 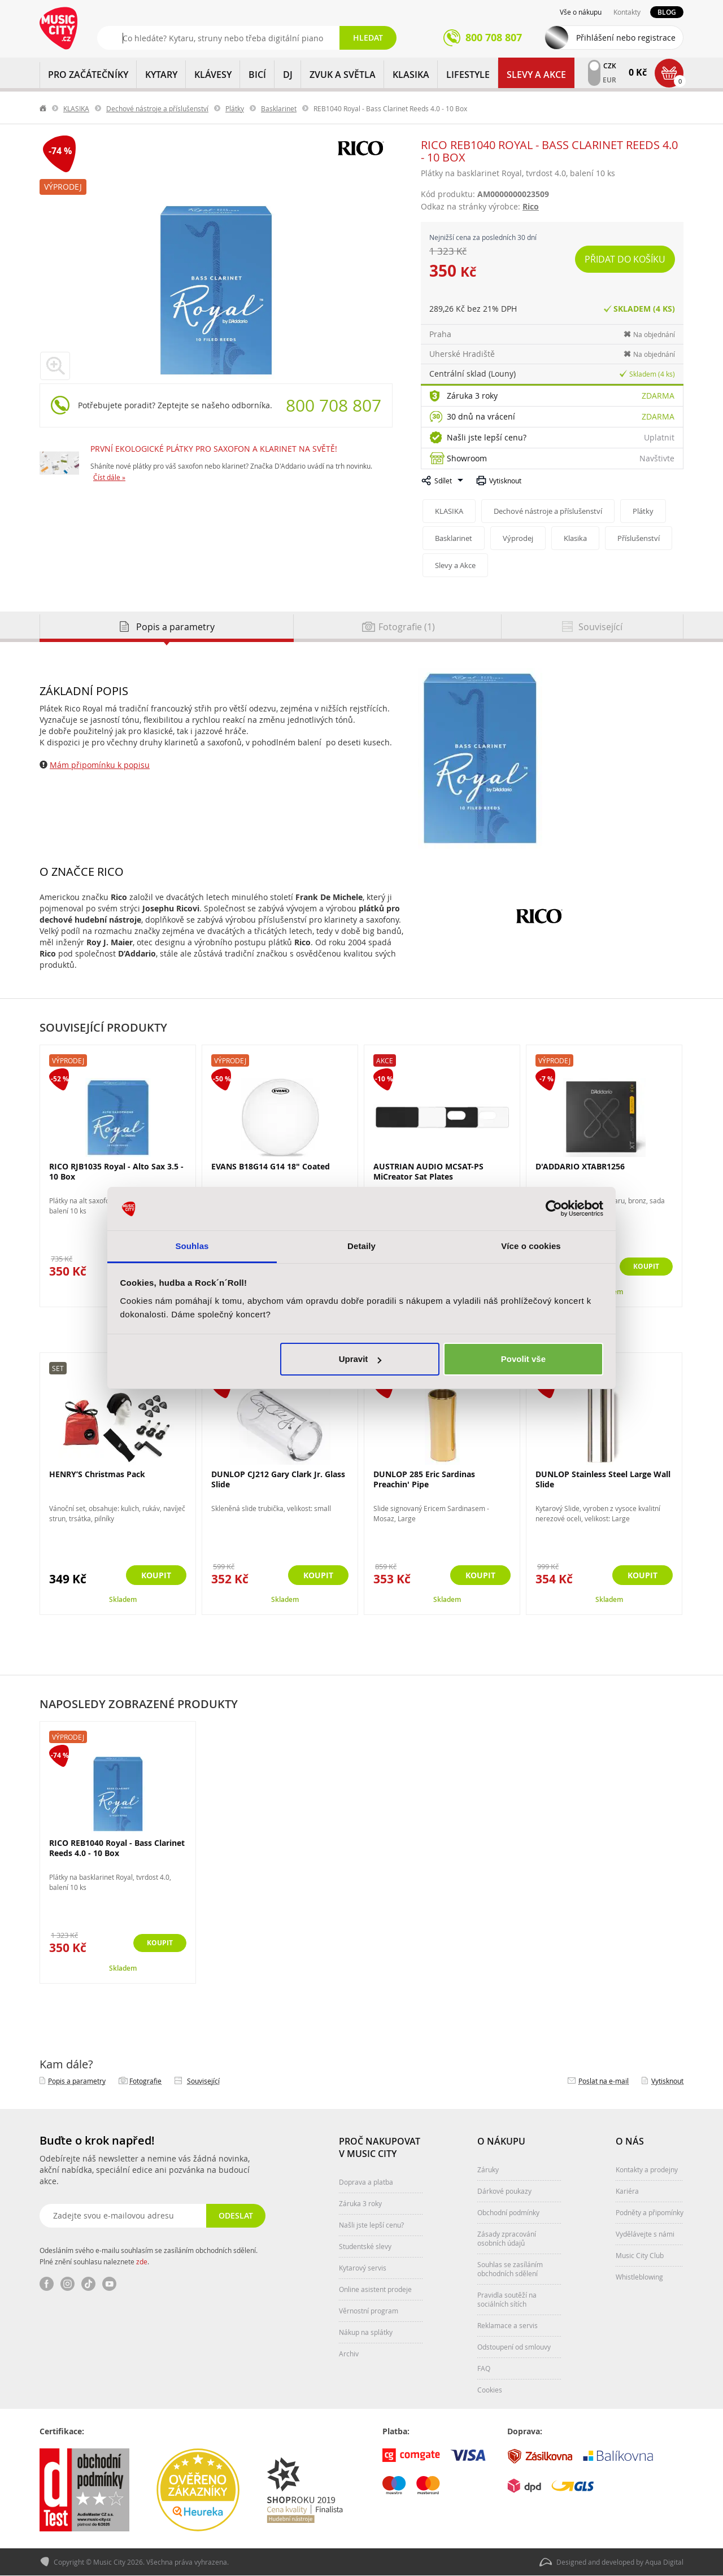 I want to click on Záruka 3 roky, so click(x=472, y=395).